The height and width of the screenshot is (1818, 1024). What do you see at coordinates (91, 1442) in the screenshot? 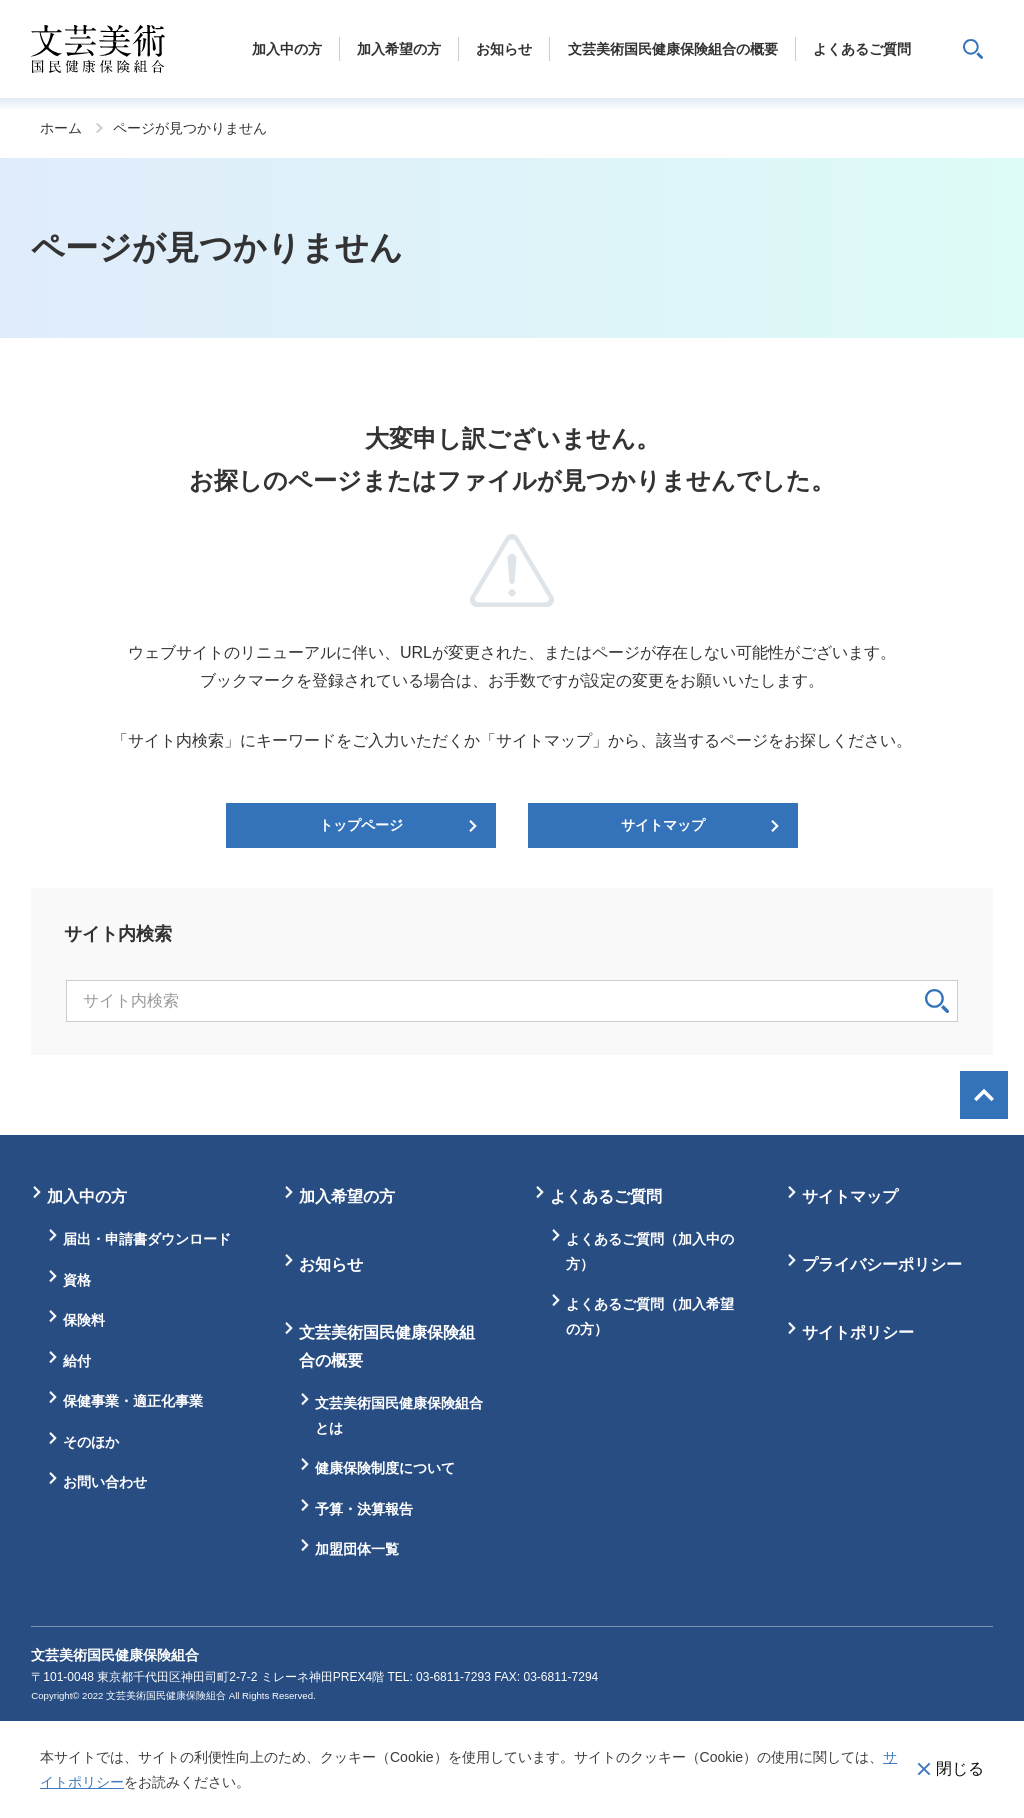
I see `そのほか` at bounding box center [91, 1442].